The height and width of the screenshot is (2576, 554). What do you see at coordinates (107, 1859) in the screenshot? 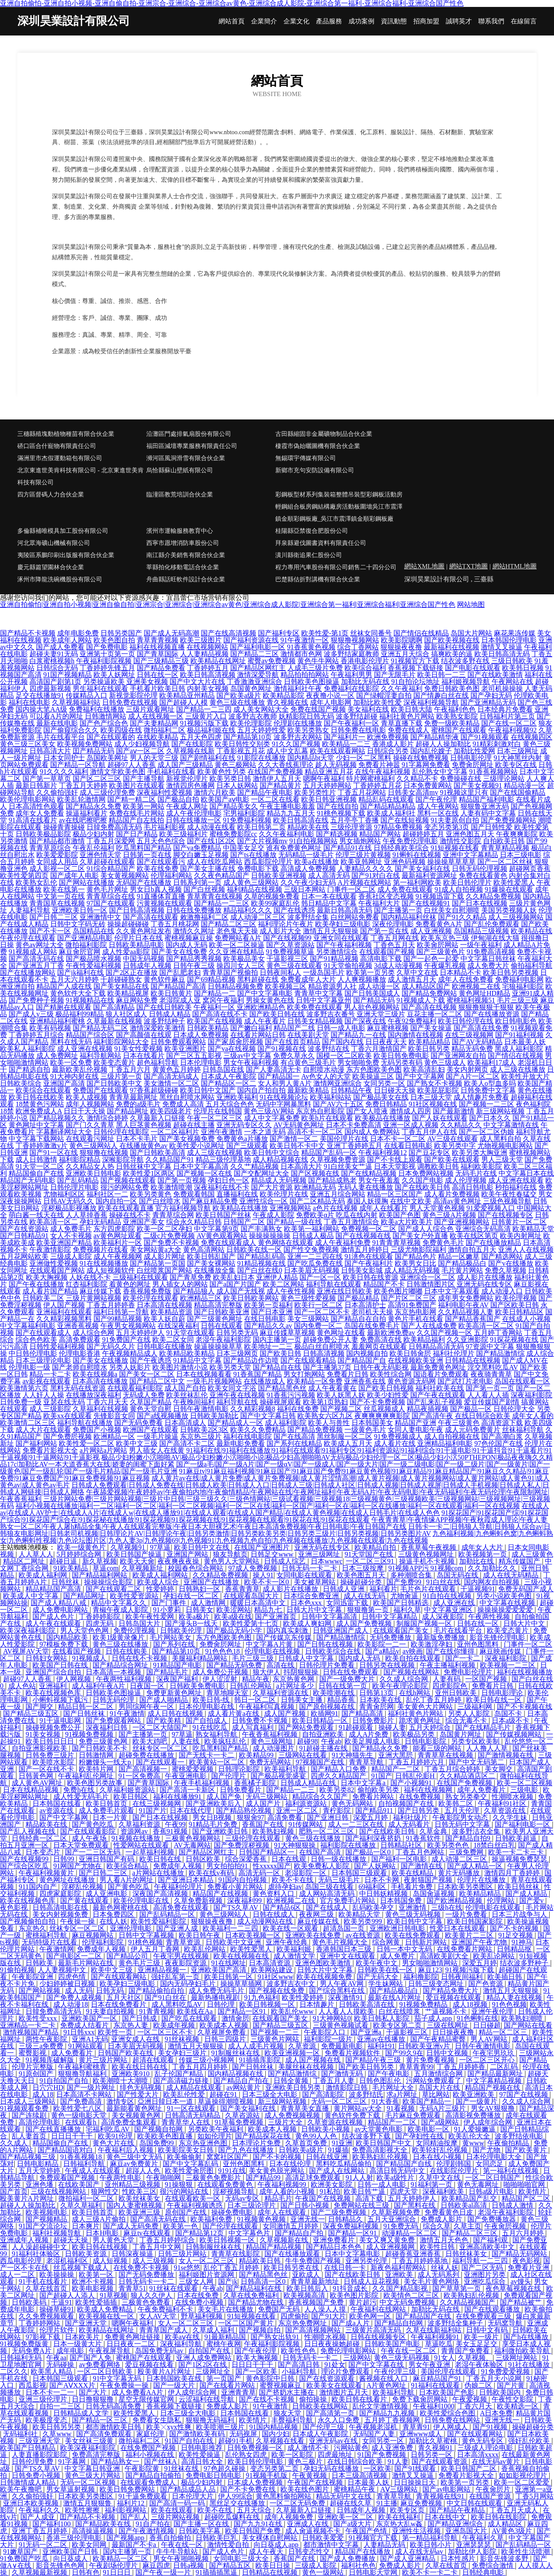
I see `亚洲日韩国产有码` at bounding box center [107, 1859].